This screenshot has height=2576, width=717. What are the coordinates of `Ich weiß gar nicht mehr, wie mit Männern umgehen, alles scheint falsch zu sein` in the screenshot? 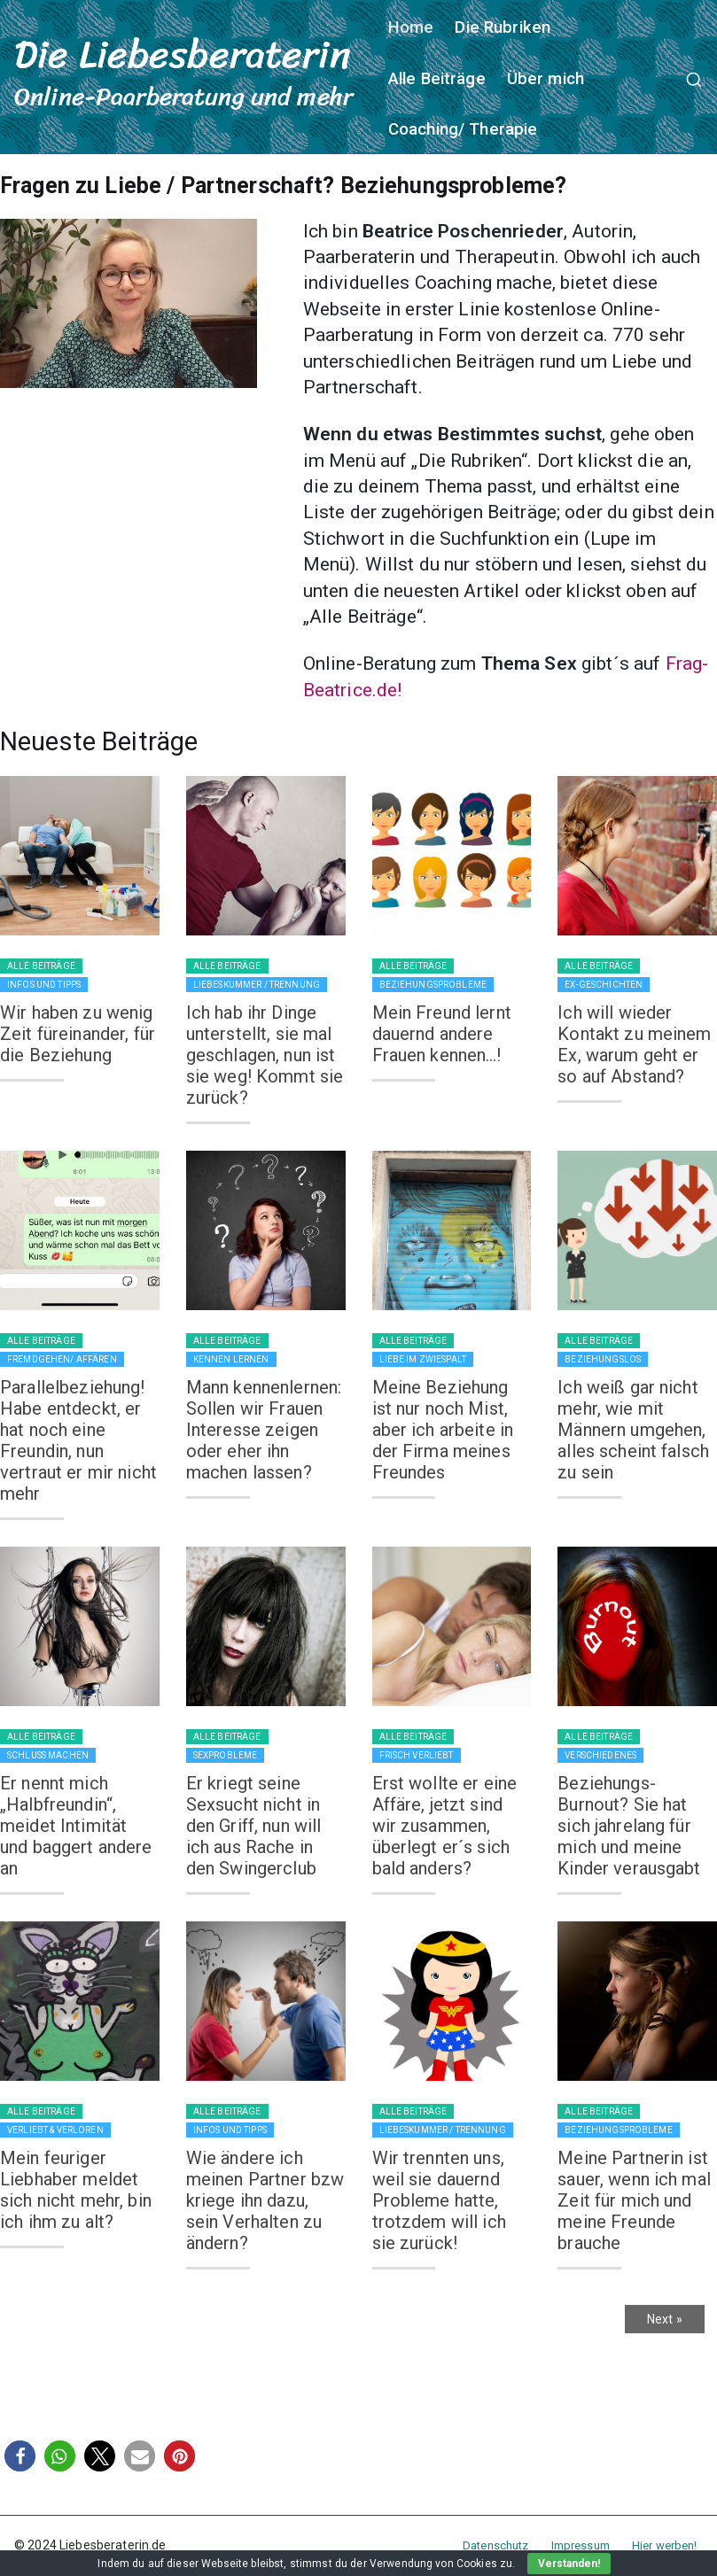 It's located at (633, 1430).